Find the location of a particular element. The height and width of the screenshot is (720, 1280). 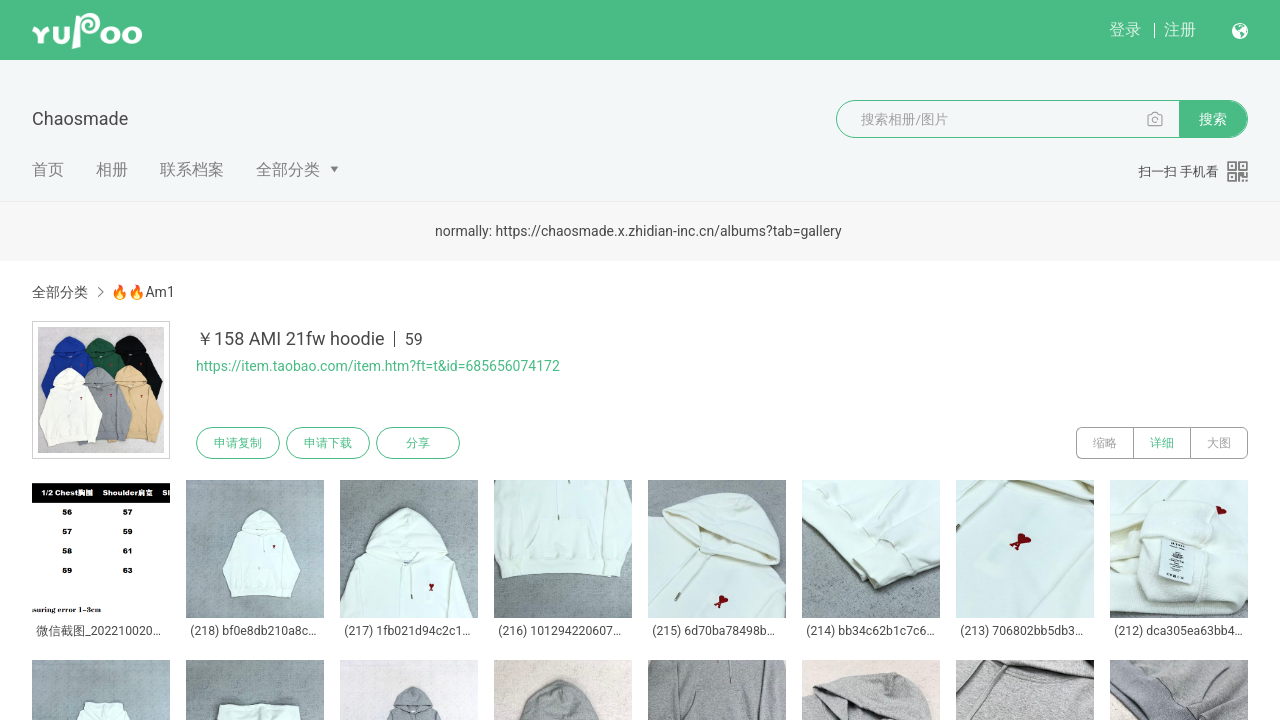

登录 is located at coordinates (1125, 29).